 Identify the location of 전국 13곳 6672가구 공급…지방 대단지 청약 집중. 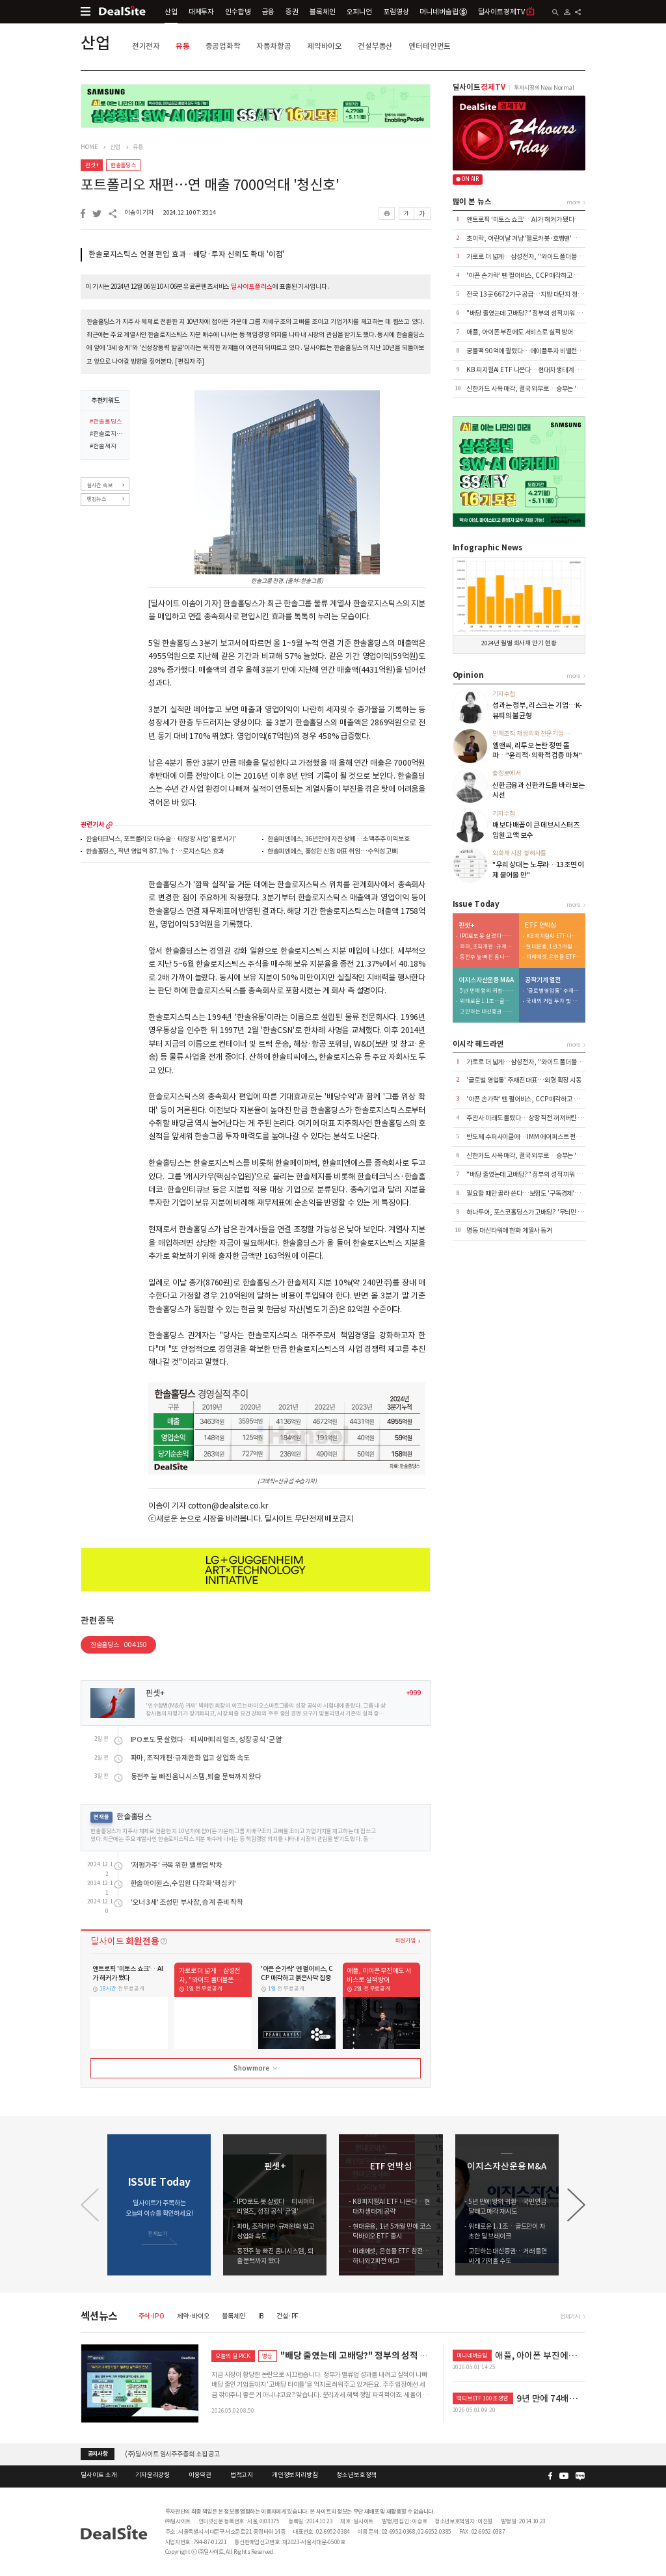
(531, 294).